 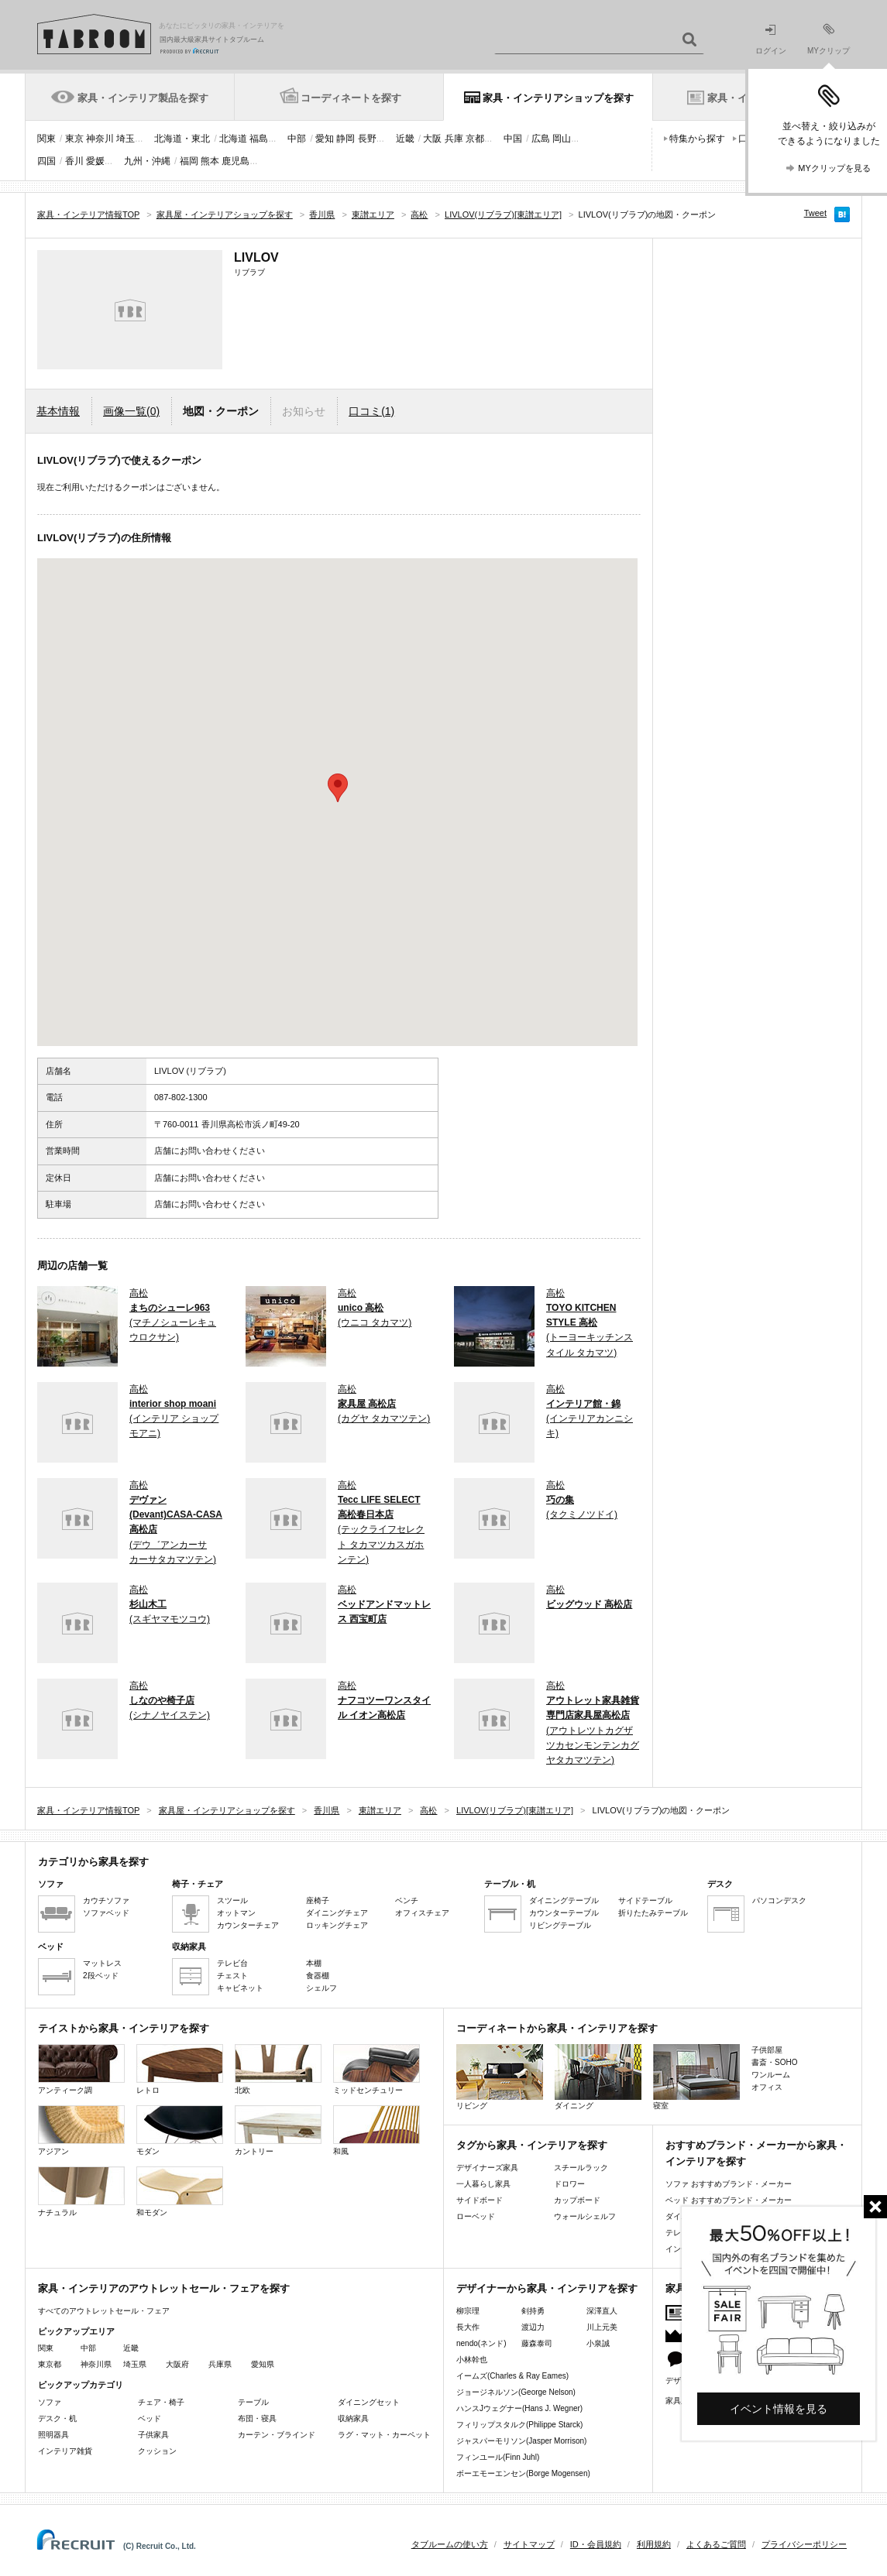 What do you see at coordinates (95, 161) in the screenshot?
I see `愛媛` at bounding box center [95, 161].